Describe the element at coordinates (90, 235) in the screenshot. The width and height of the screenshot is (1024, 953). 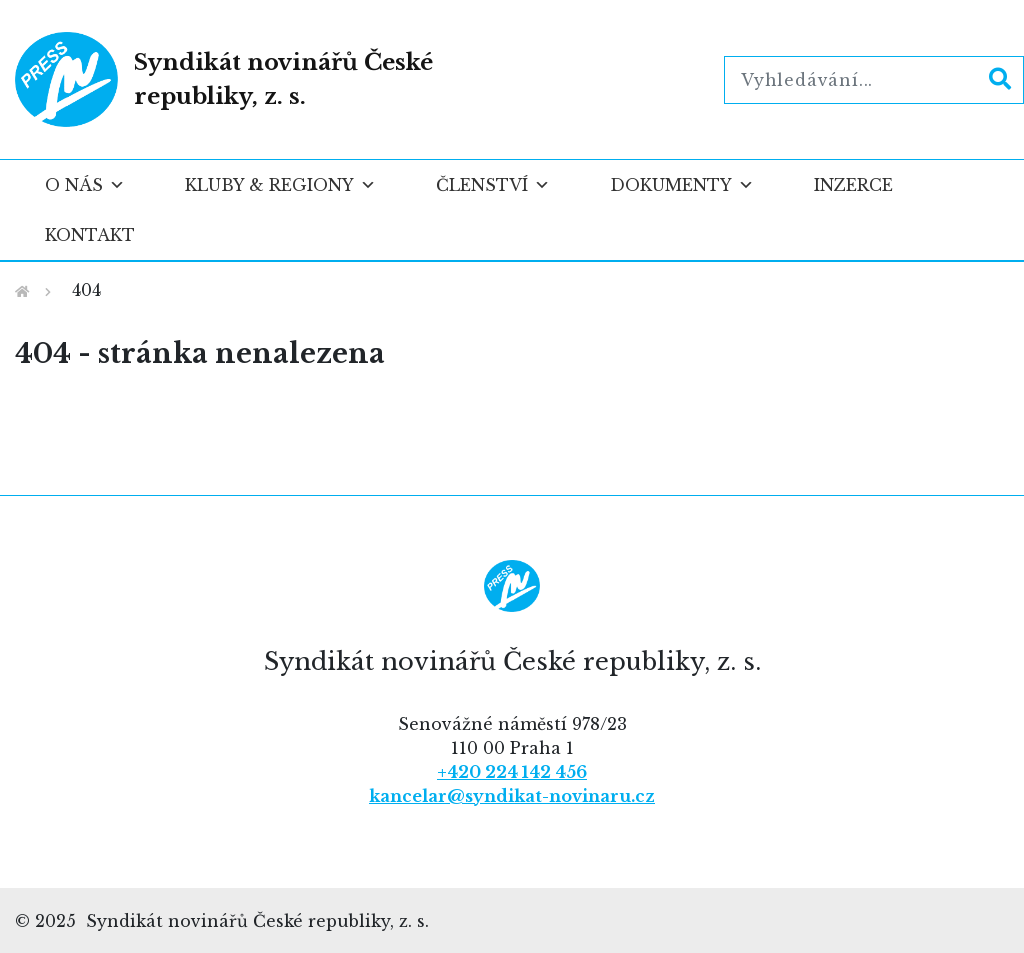
I see `Kontakt` at that location.